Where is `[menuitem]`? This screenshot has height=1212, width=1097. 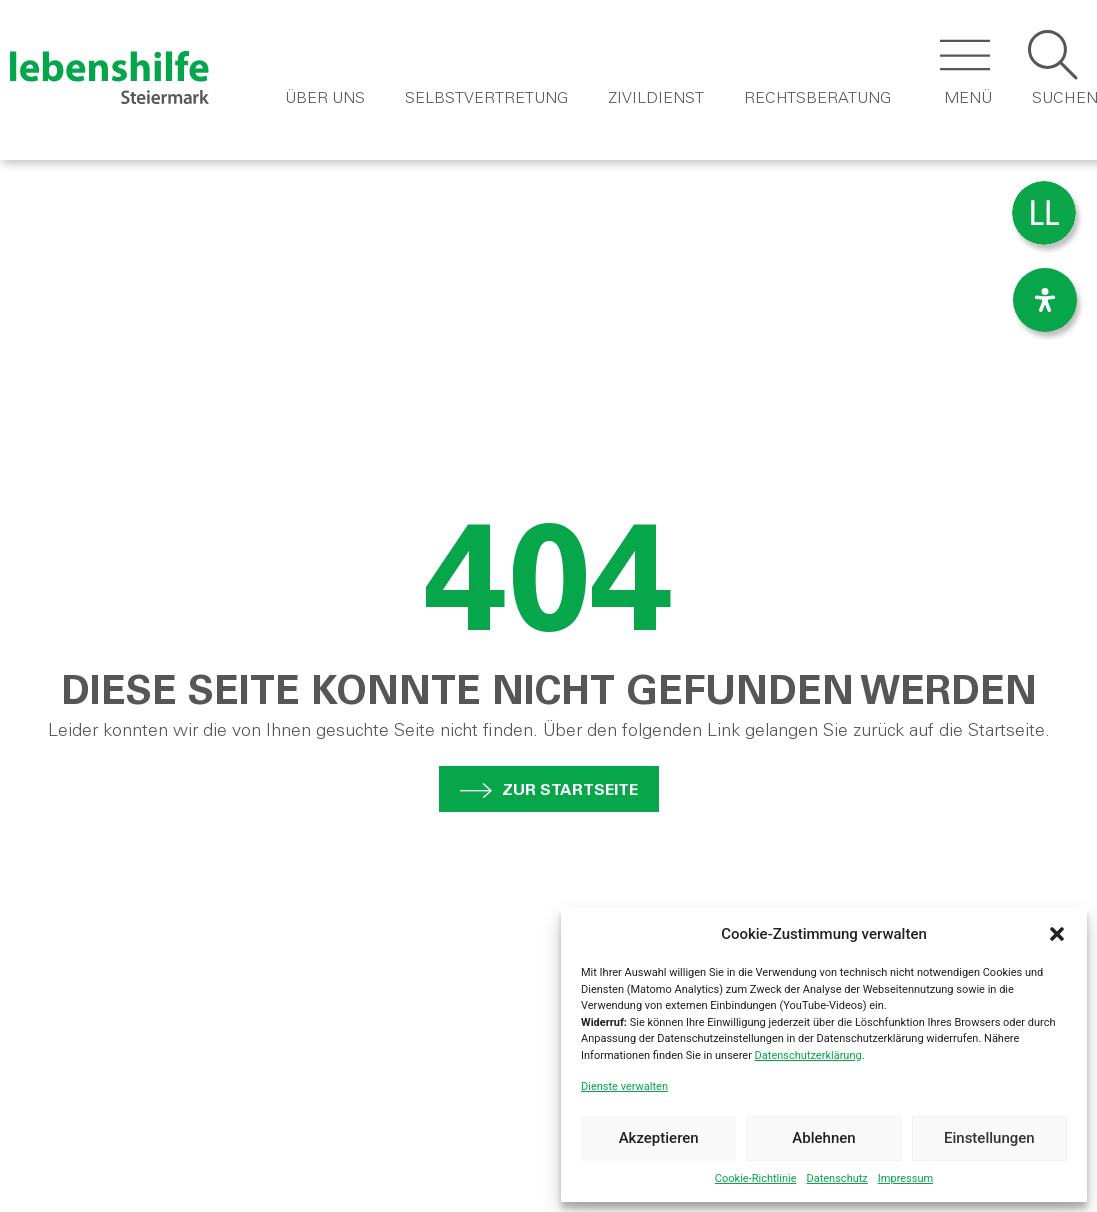 [menuitem] is located at coordinates (1044, 213).